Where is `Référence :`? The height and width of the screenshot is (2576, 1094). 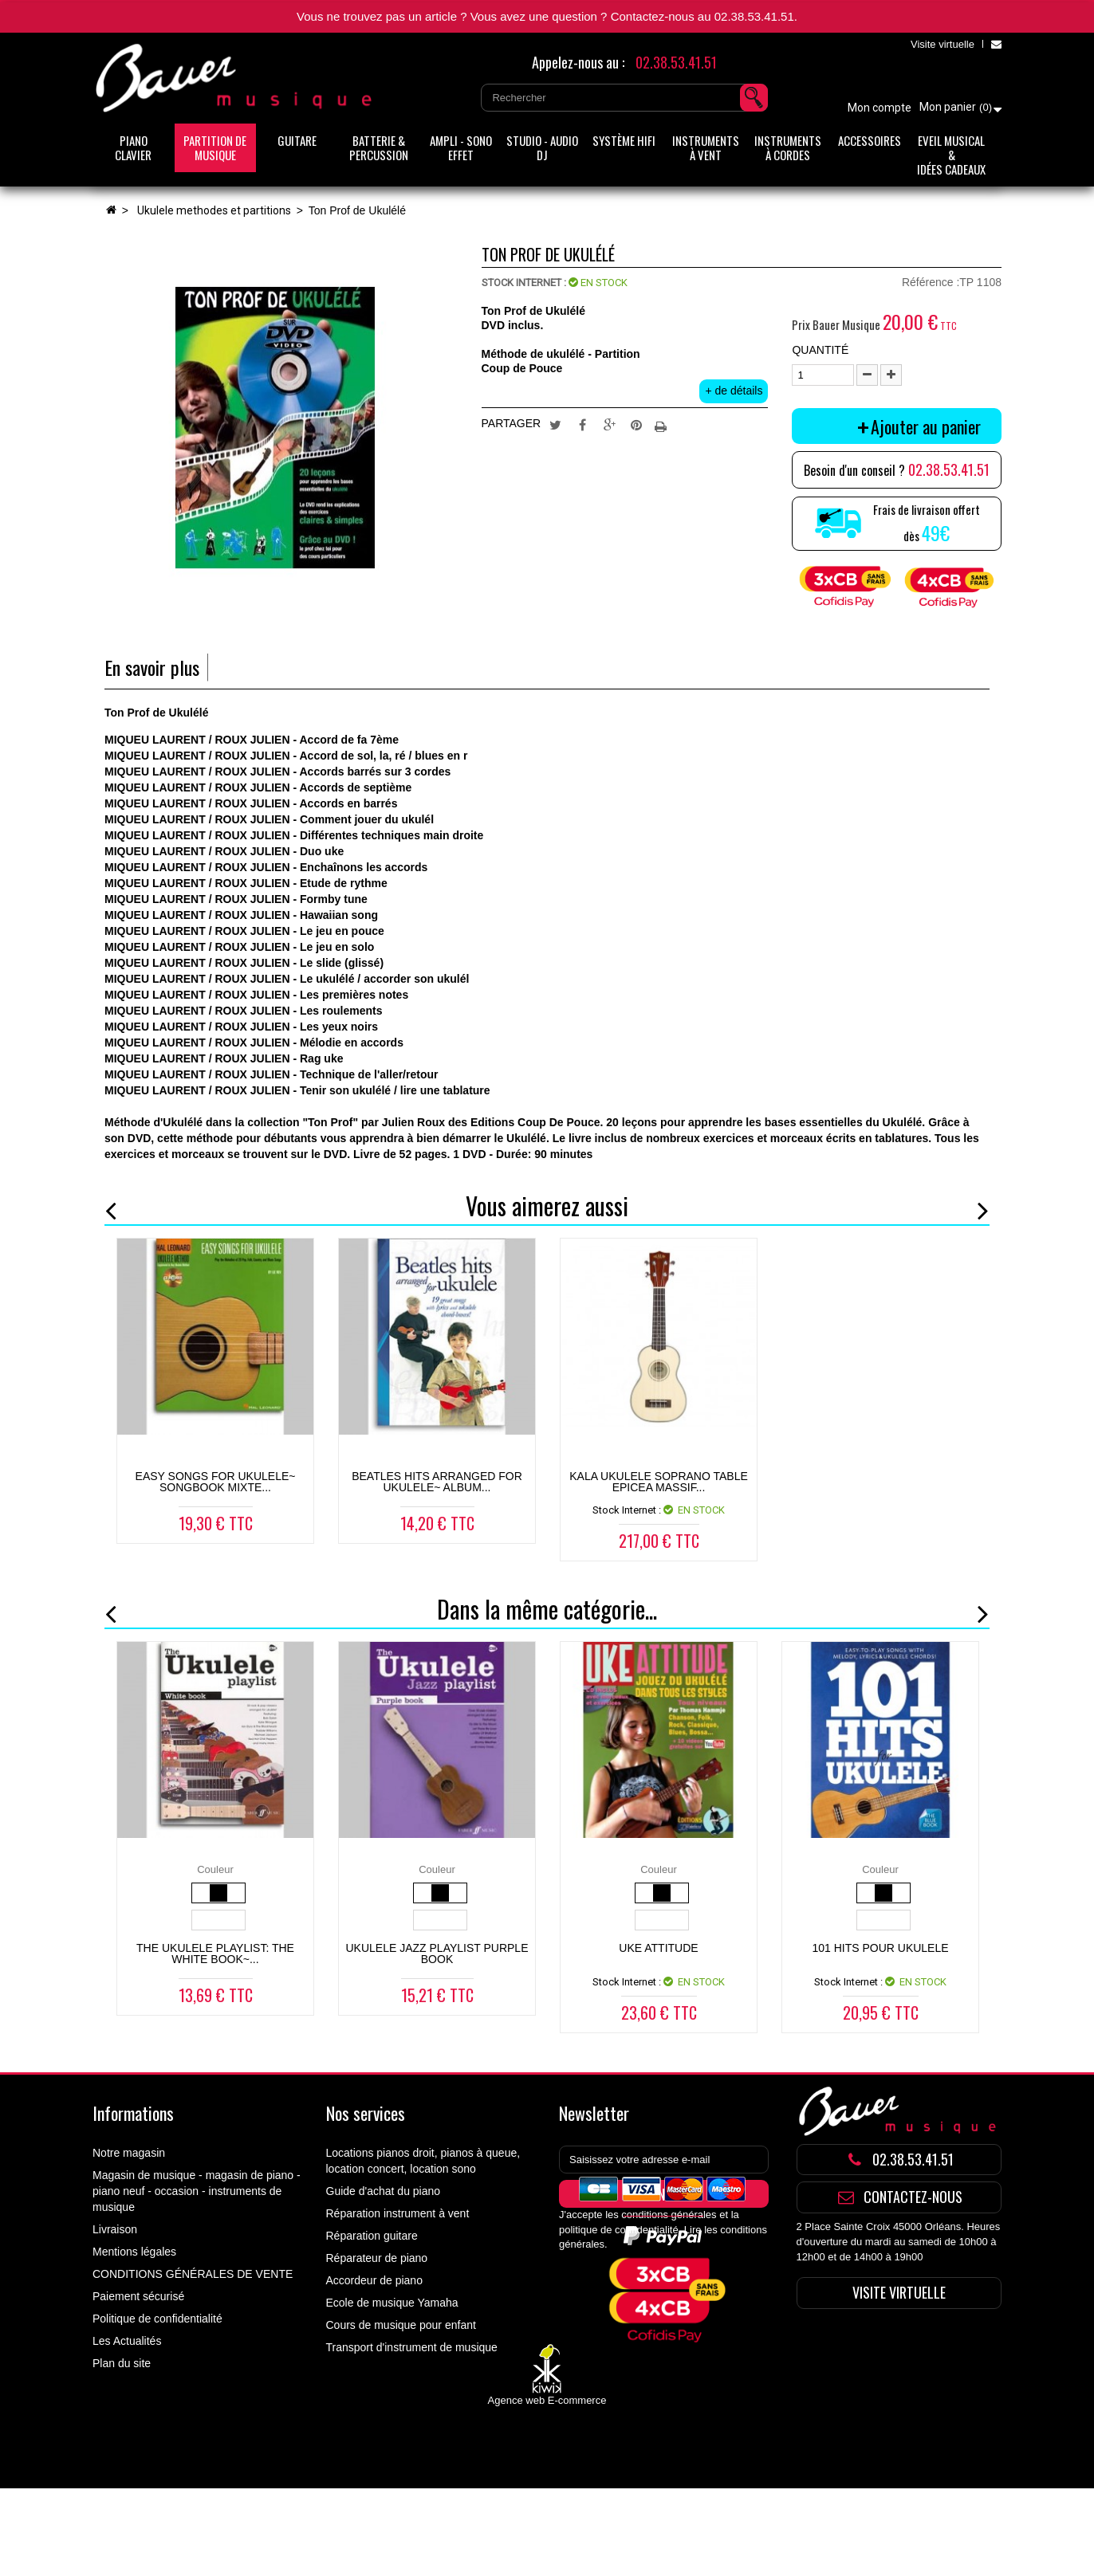
Référence : is located at coordinates (930, 282).